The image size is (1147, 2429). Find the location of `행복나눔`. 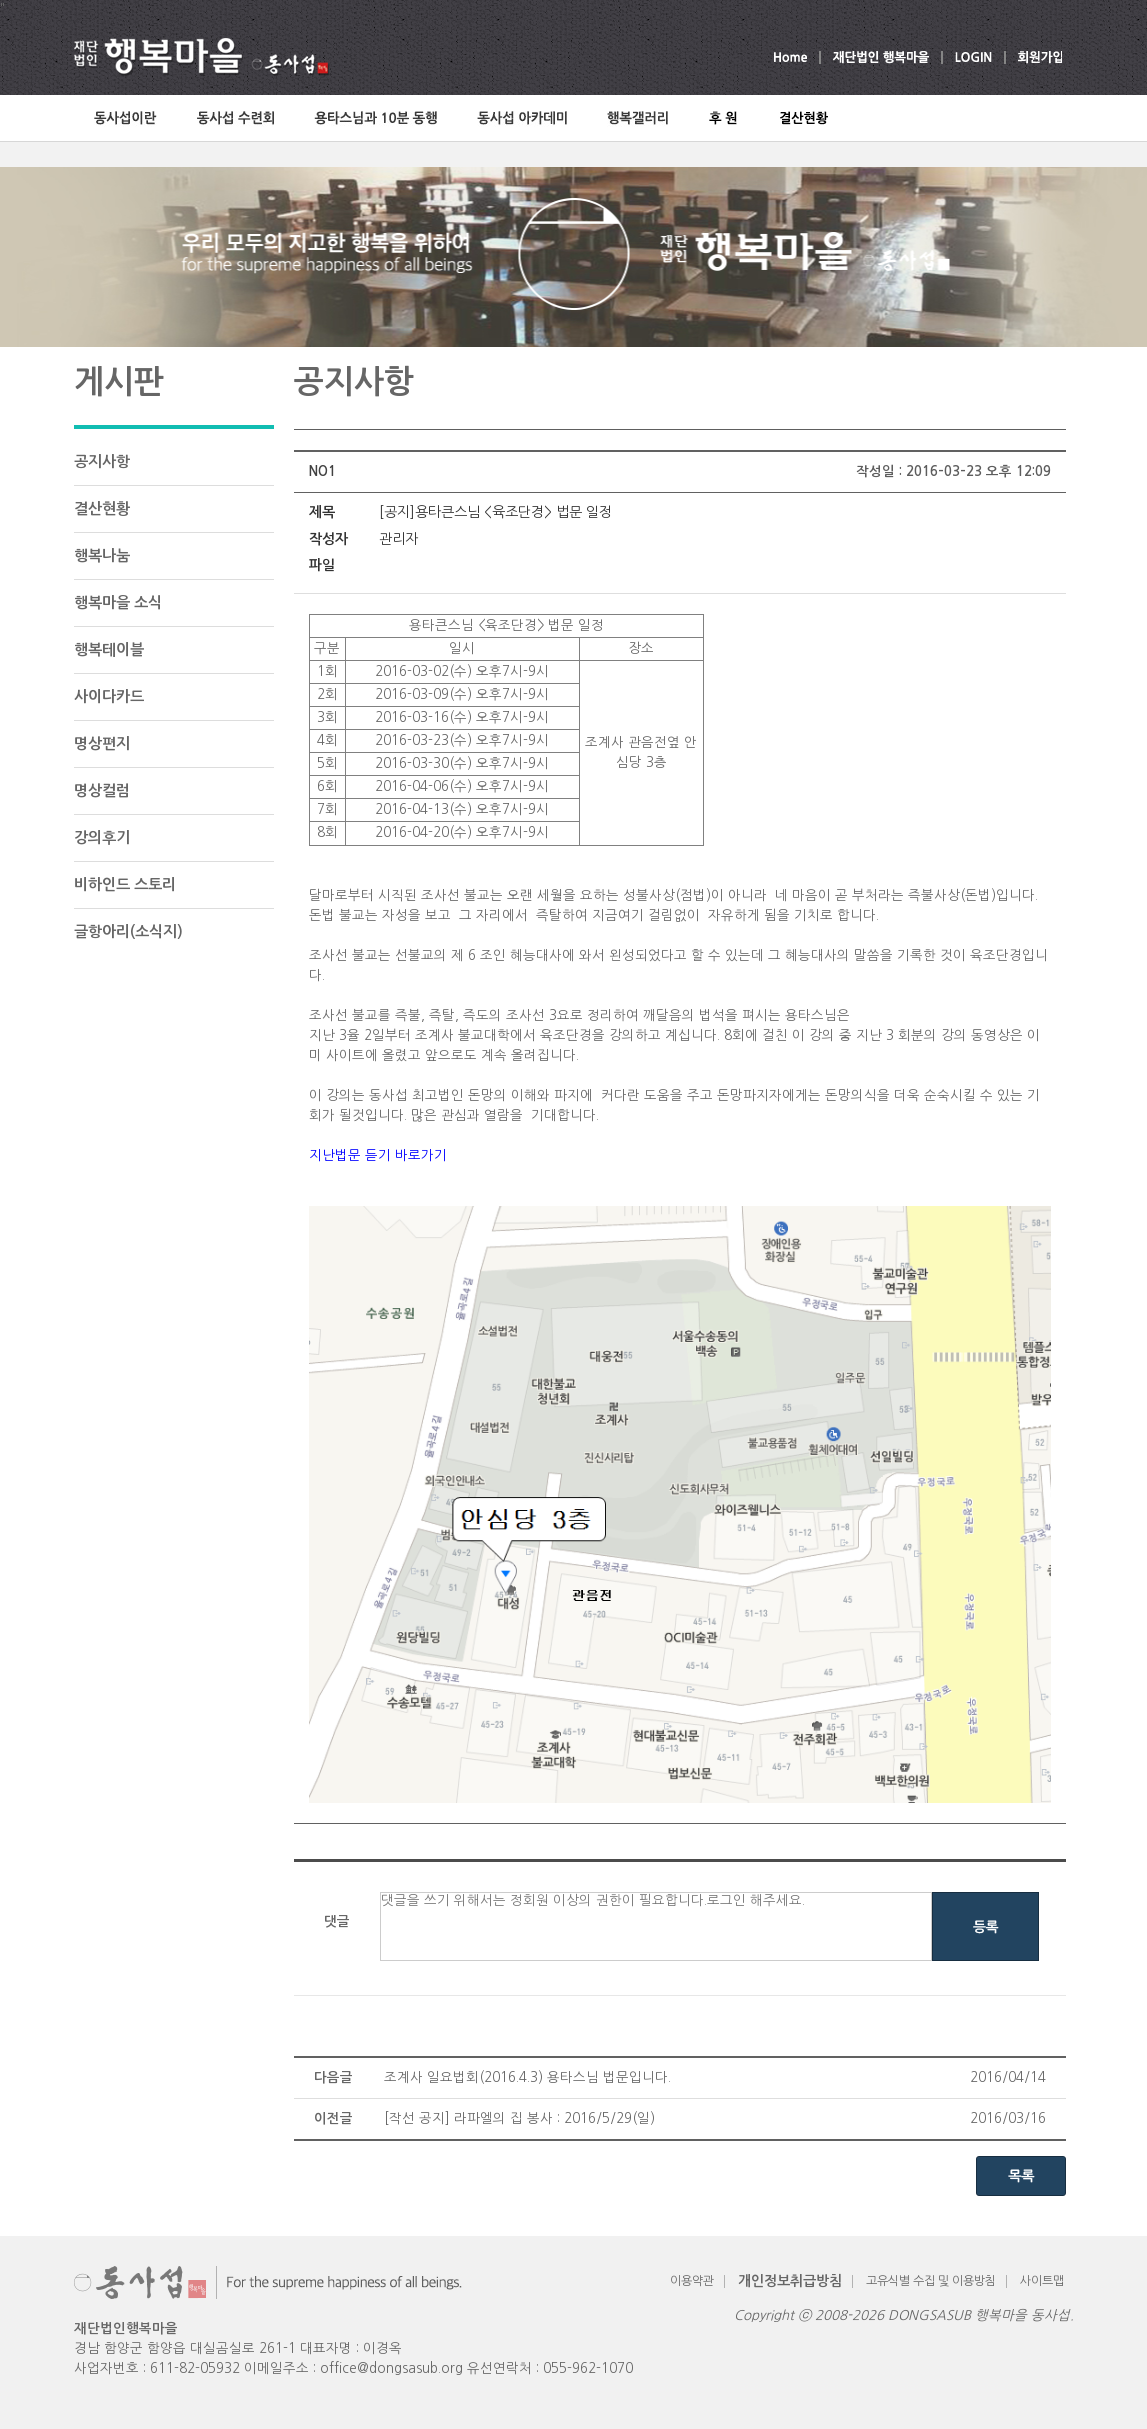

행복나눔 is located at coordinates (102, 555).